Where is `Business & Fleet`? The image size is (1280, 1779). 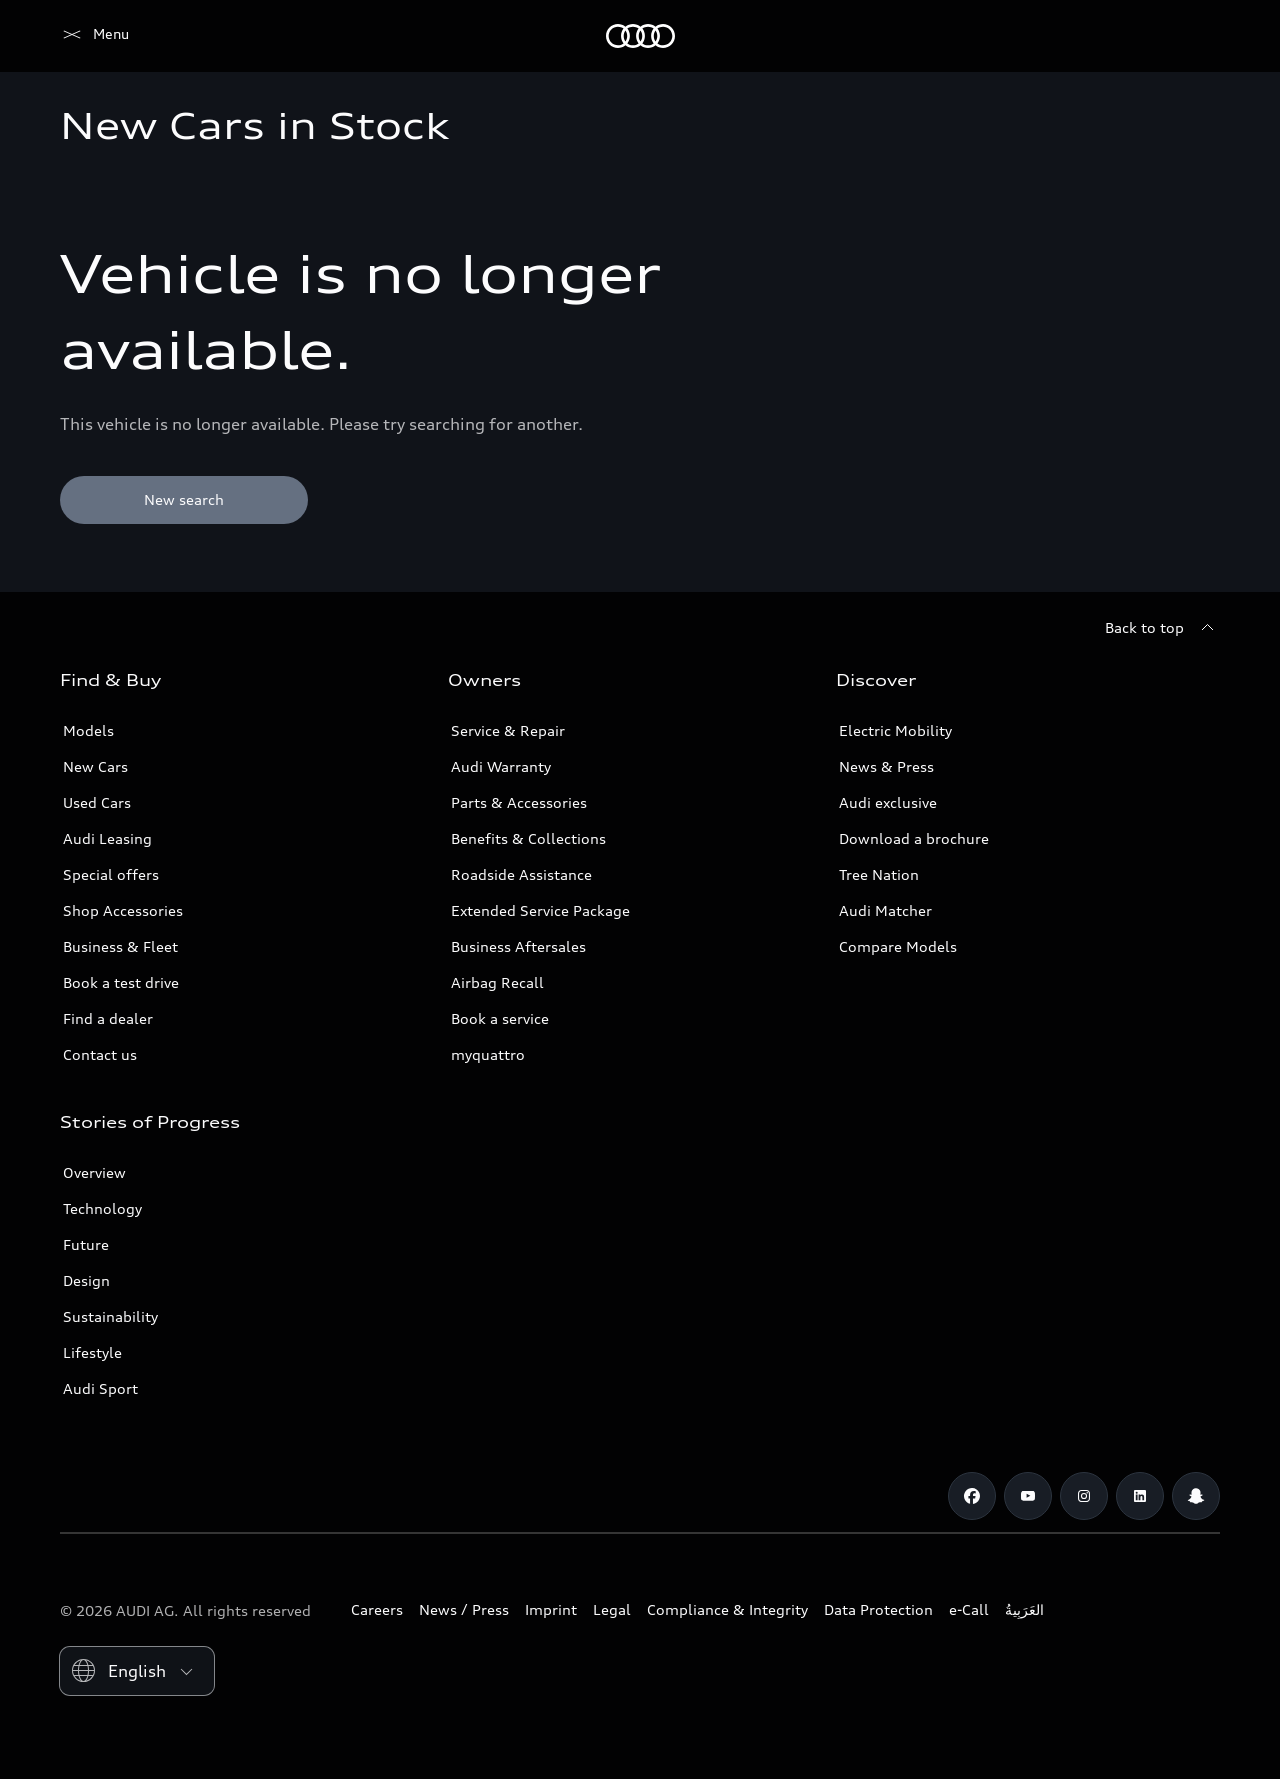
Business & Fleet is located at coordinates (120, 946).